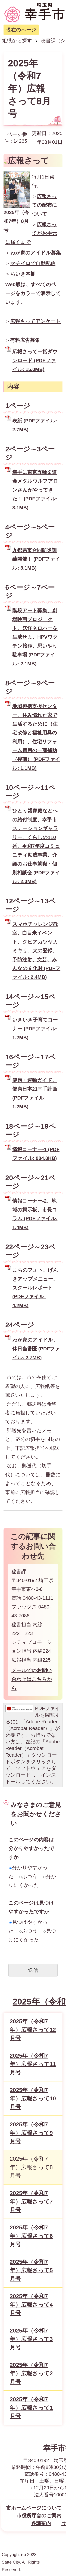 This screenshot has height=2576, width=66. I want to click on 各課案内, so click(41, 2523).